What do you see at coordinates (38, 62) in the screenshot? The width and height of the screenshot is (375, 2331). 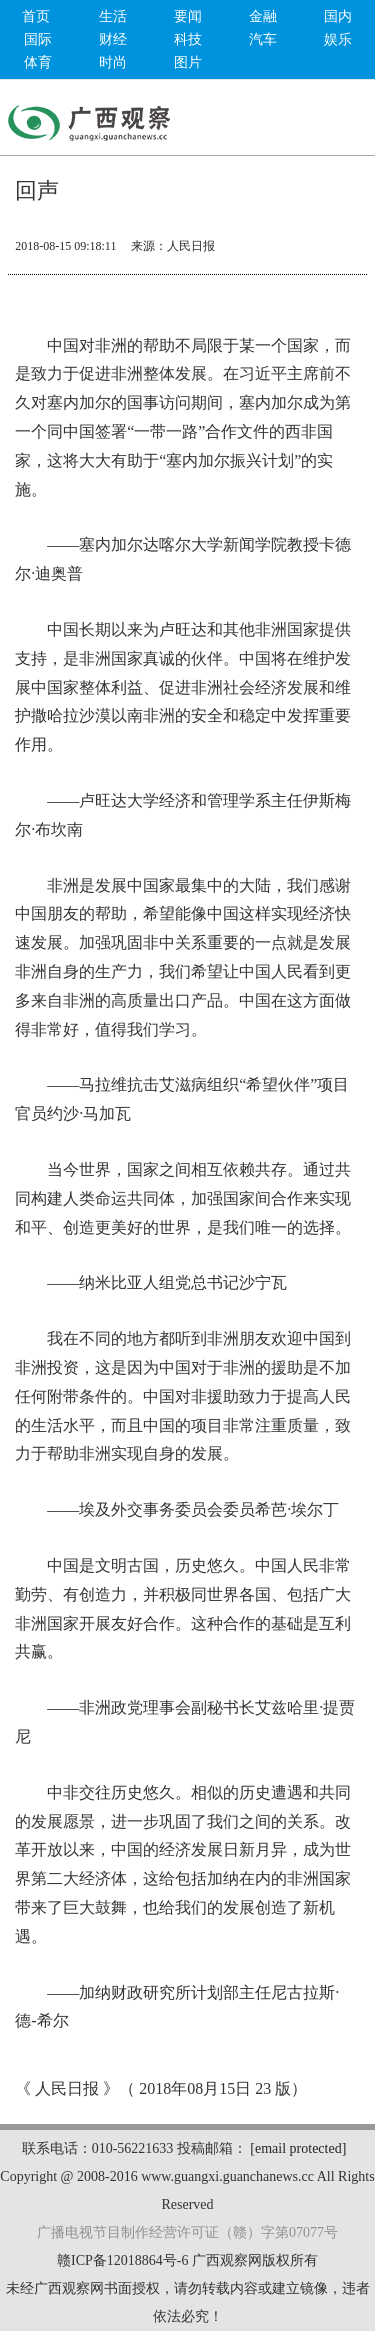 I see `体育` at bounding box center [38, 62].